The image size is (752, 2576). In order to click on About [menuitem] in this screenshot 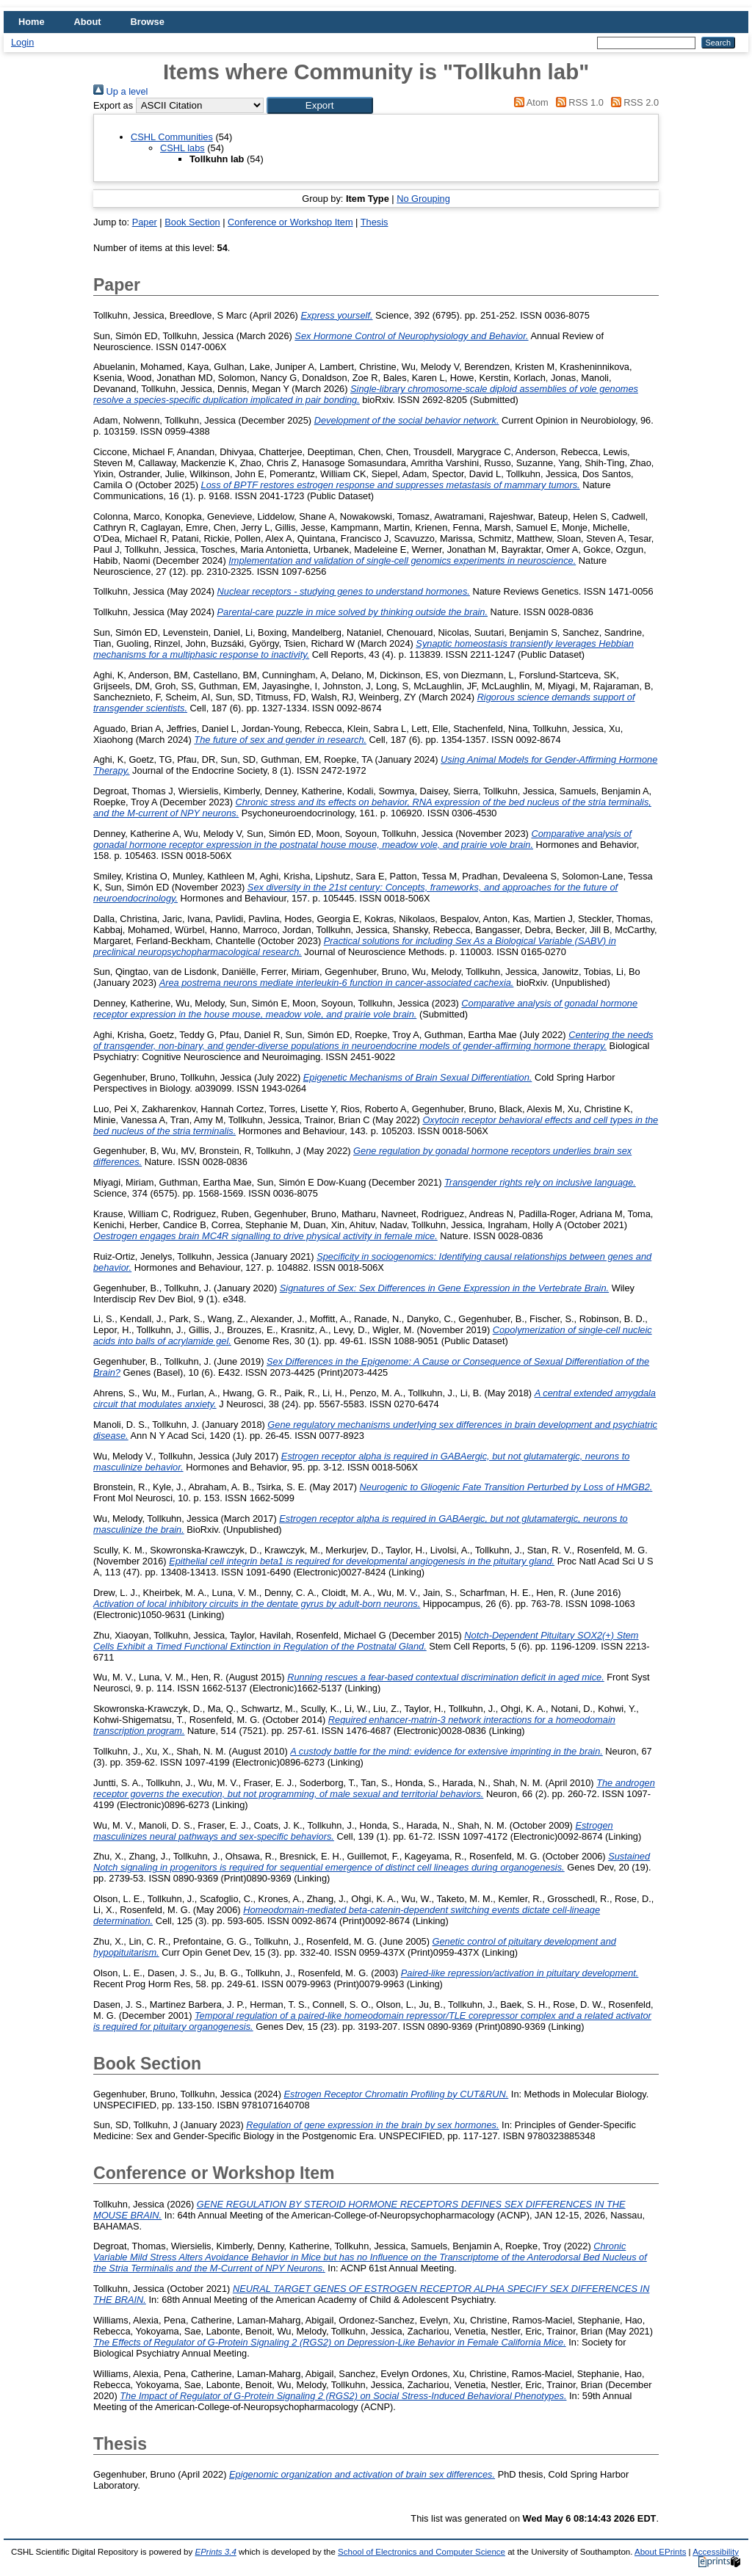, I will do `click(87, 21)`.